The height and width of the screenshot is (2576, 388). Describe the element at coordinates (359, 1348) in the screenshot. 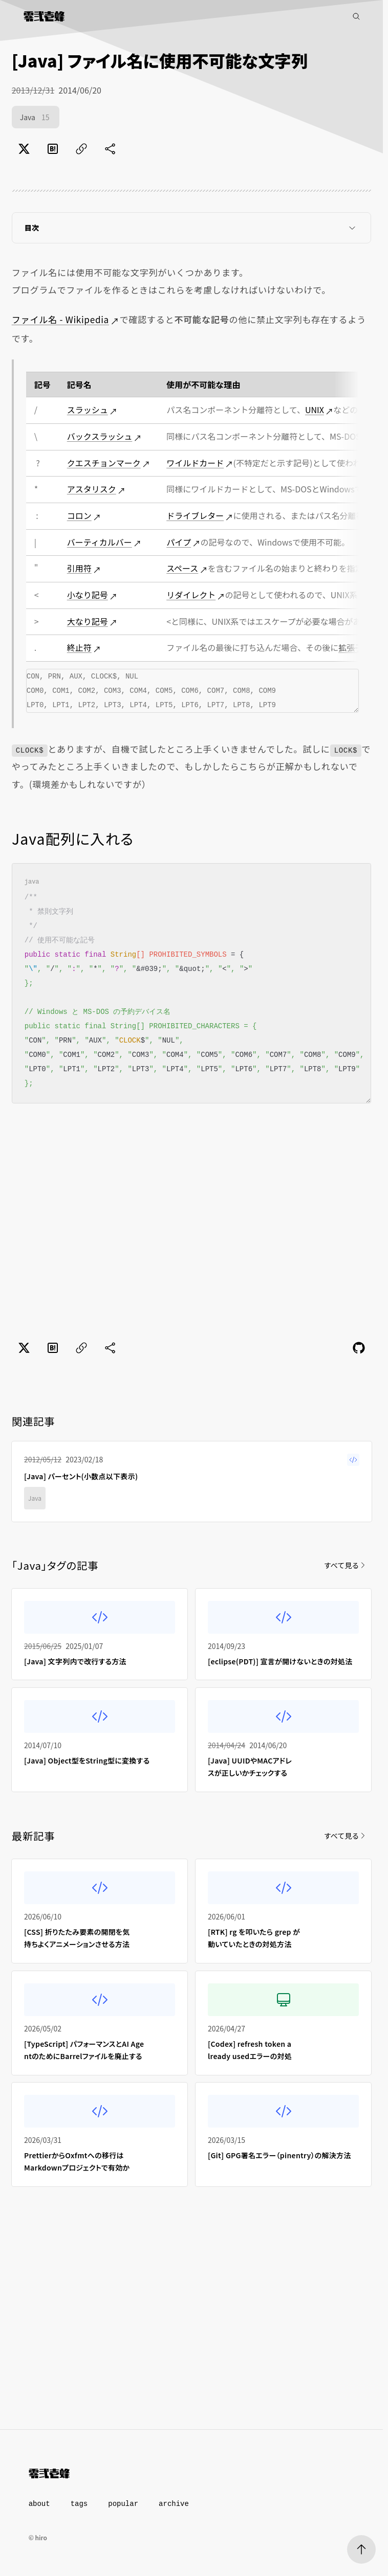

I see `[Feedback]` at that location.